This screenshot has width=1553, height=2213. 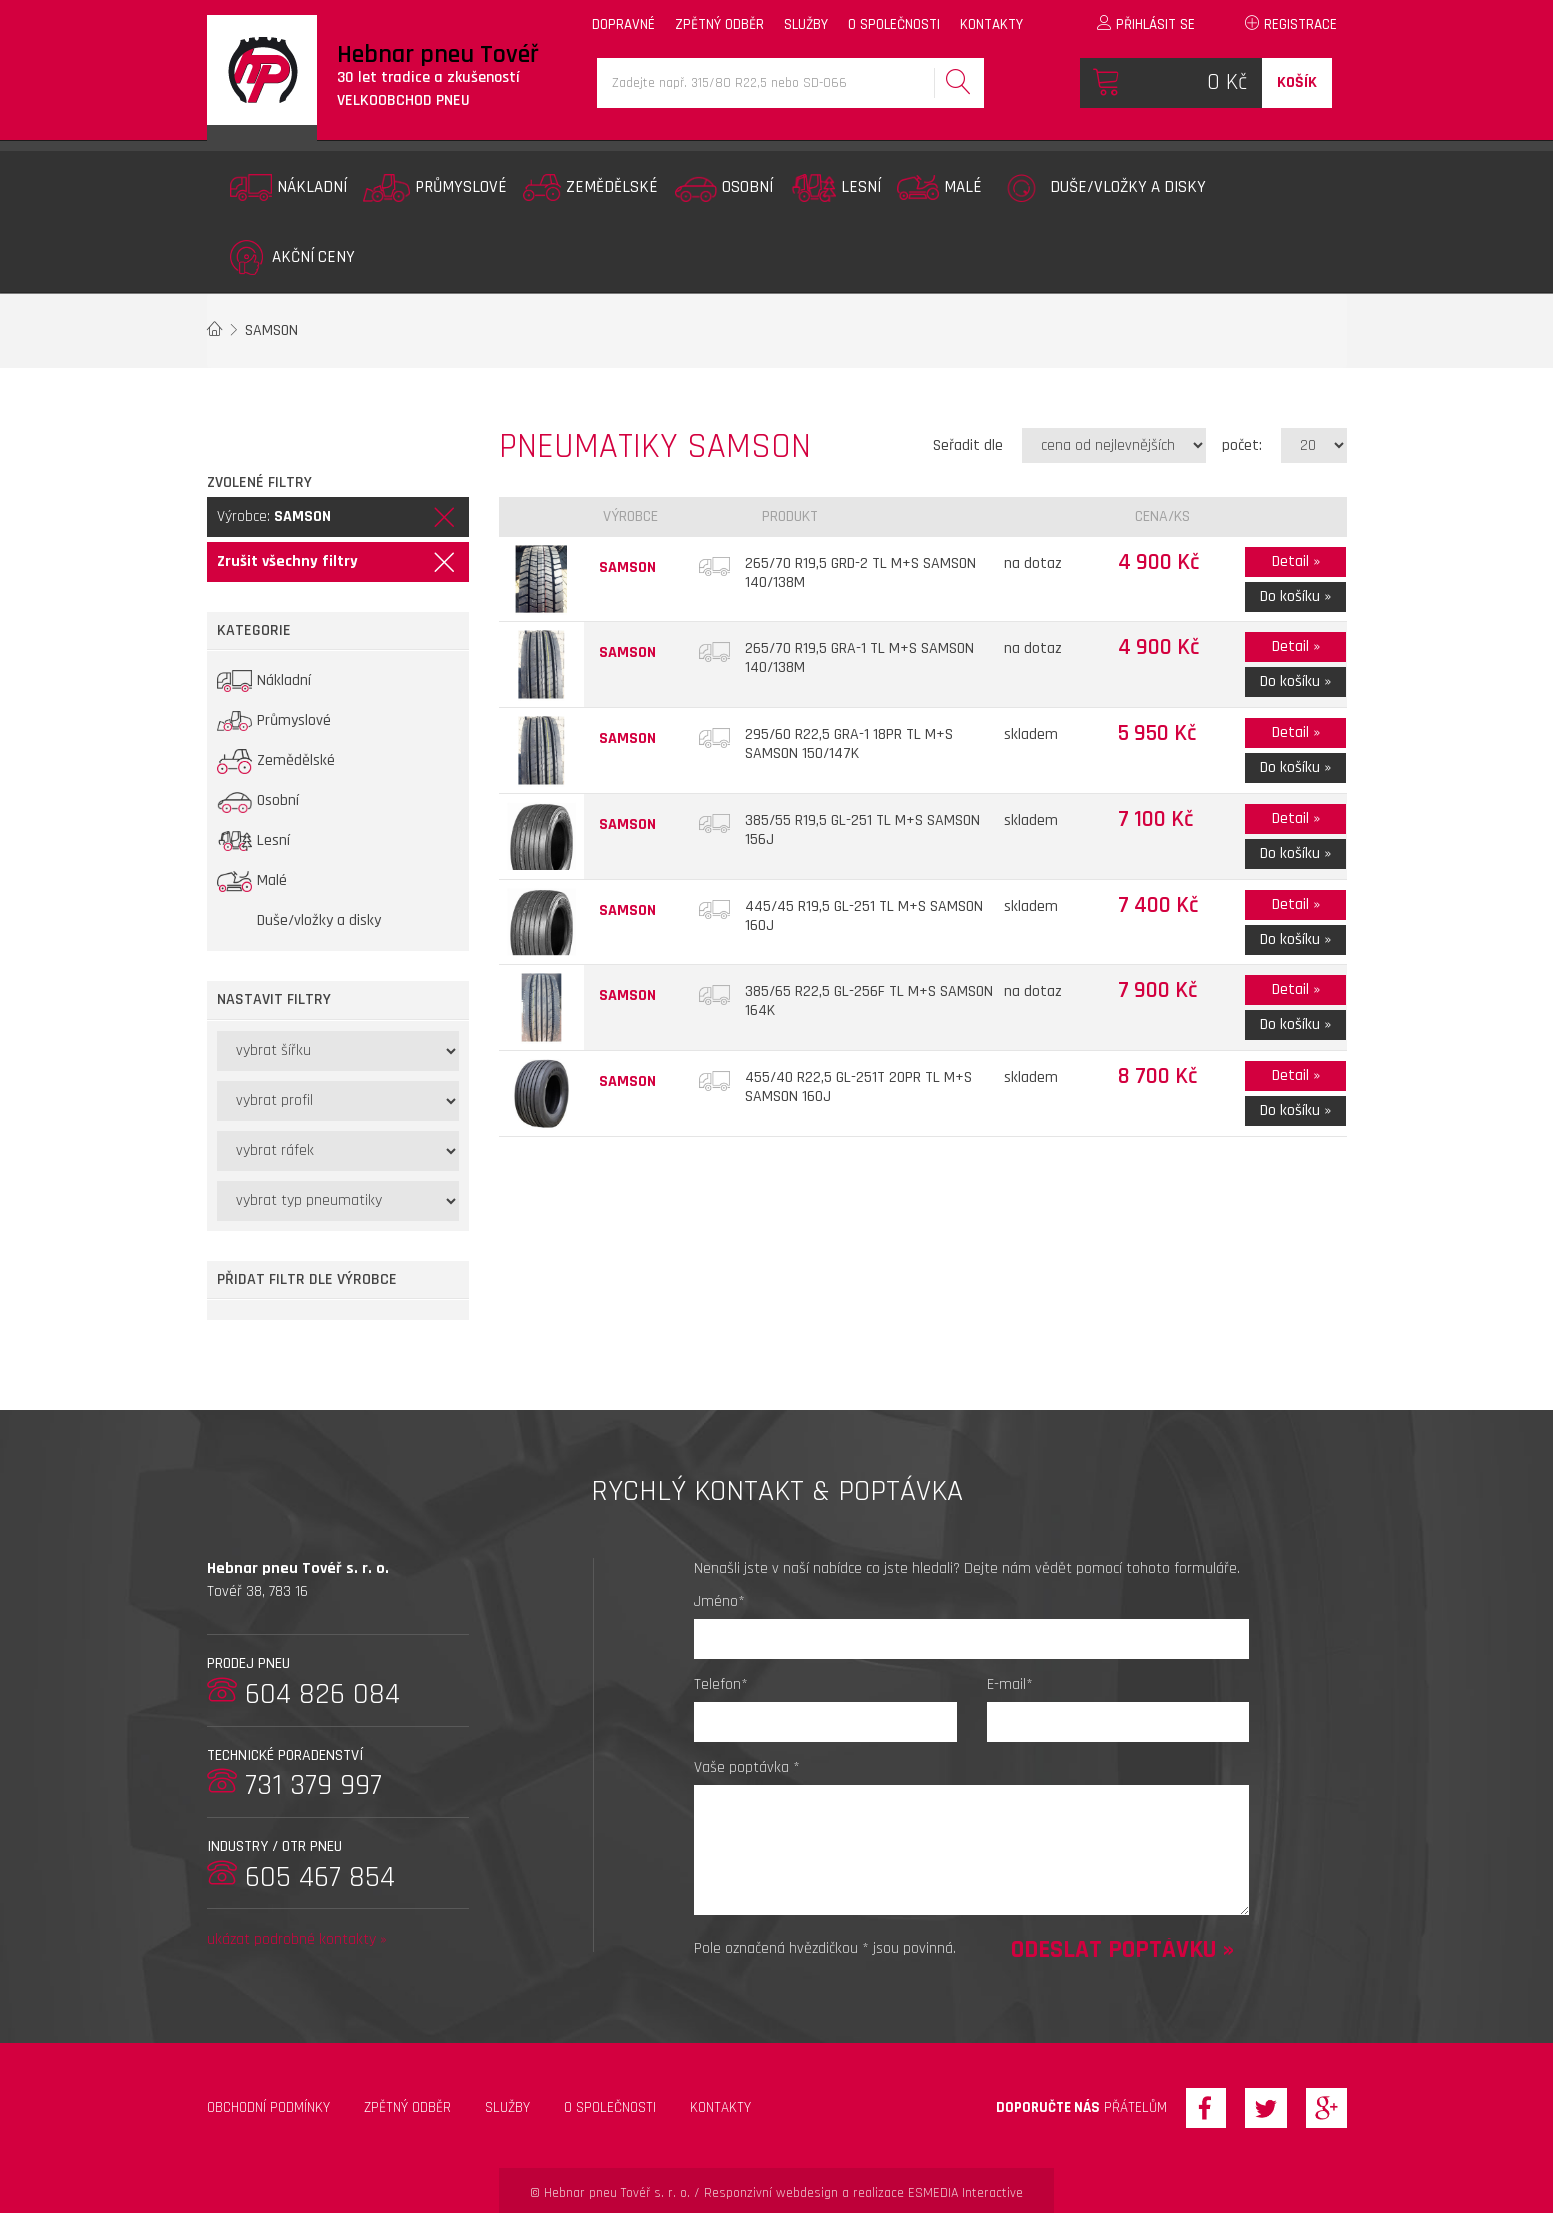 What do you see at coordinates (507, 2107) in the screenshot?
I see `Služby` at bounding box center [507, 2107].